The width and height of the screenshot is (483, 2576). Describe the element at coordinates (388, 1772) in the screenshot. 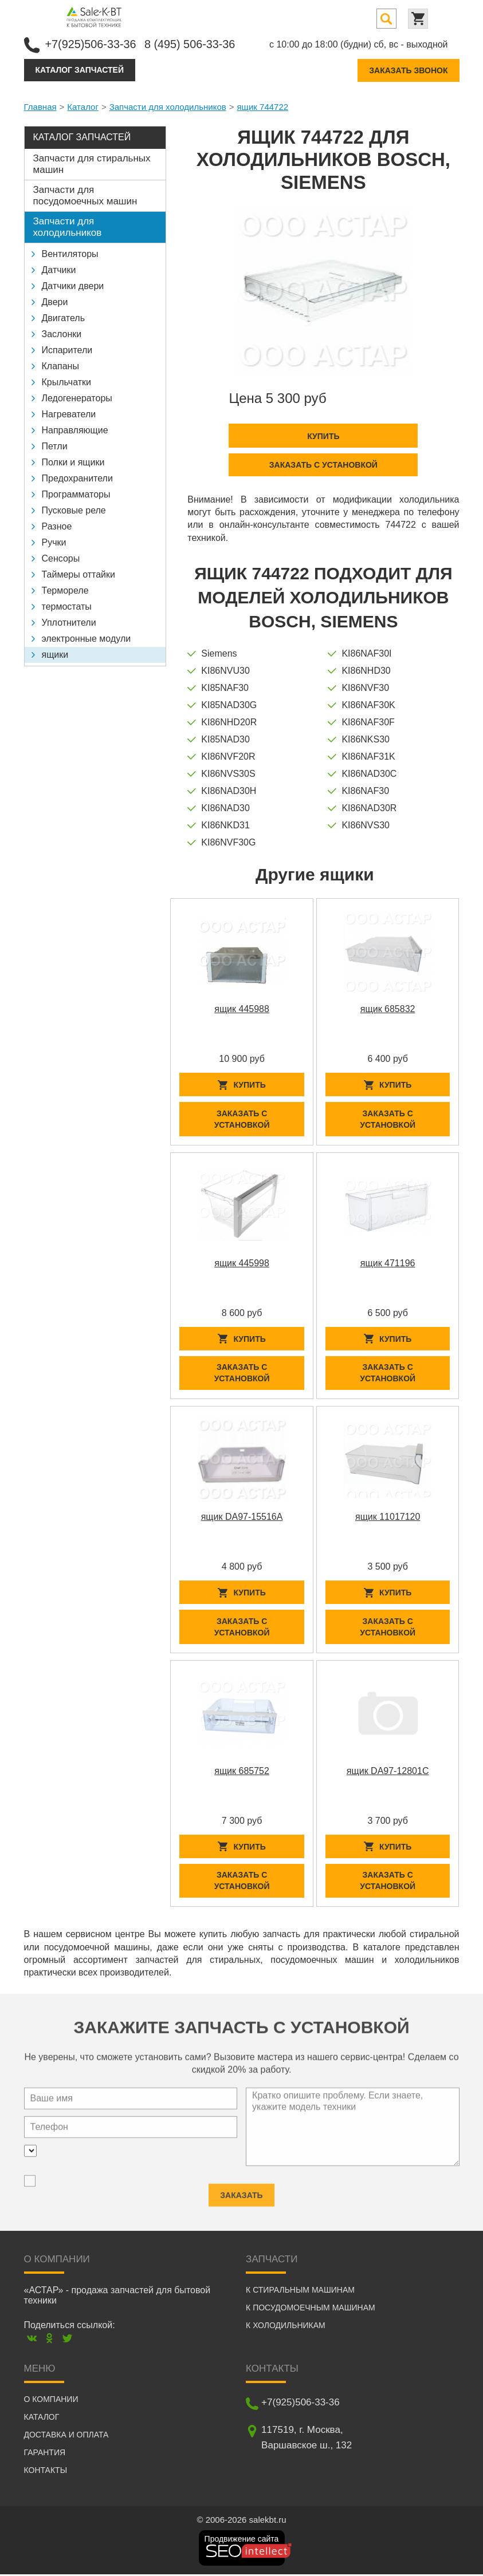

I see `ящик DA97-12801C` at that location.